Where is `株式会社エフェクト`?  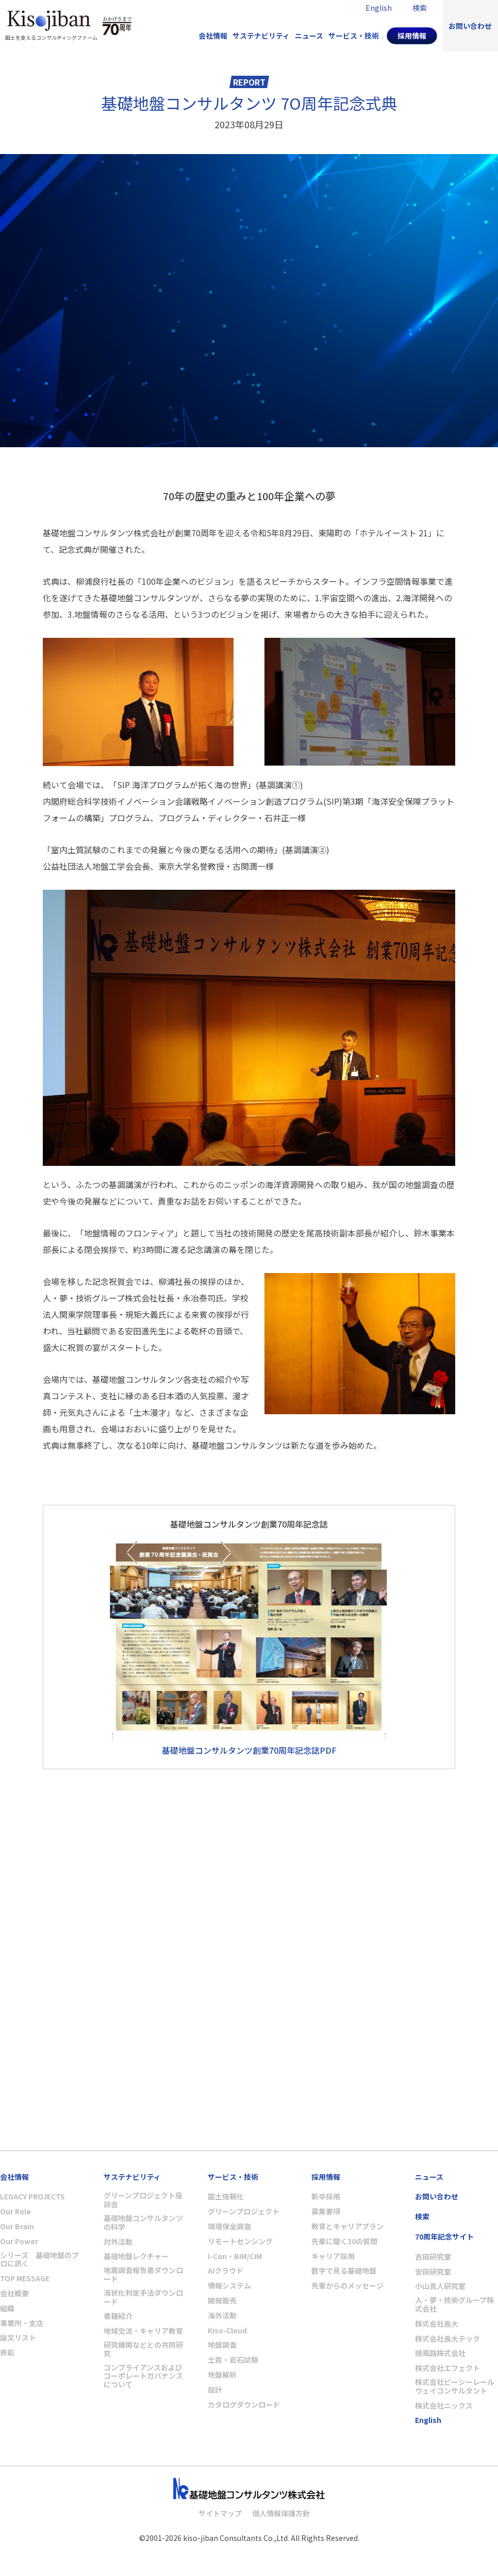
株式会社エフェクト is located at coordinates (447, 2368).